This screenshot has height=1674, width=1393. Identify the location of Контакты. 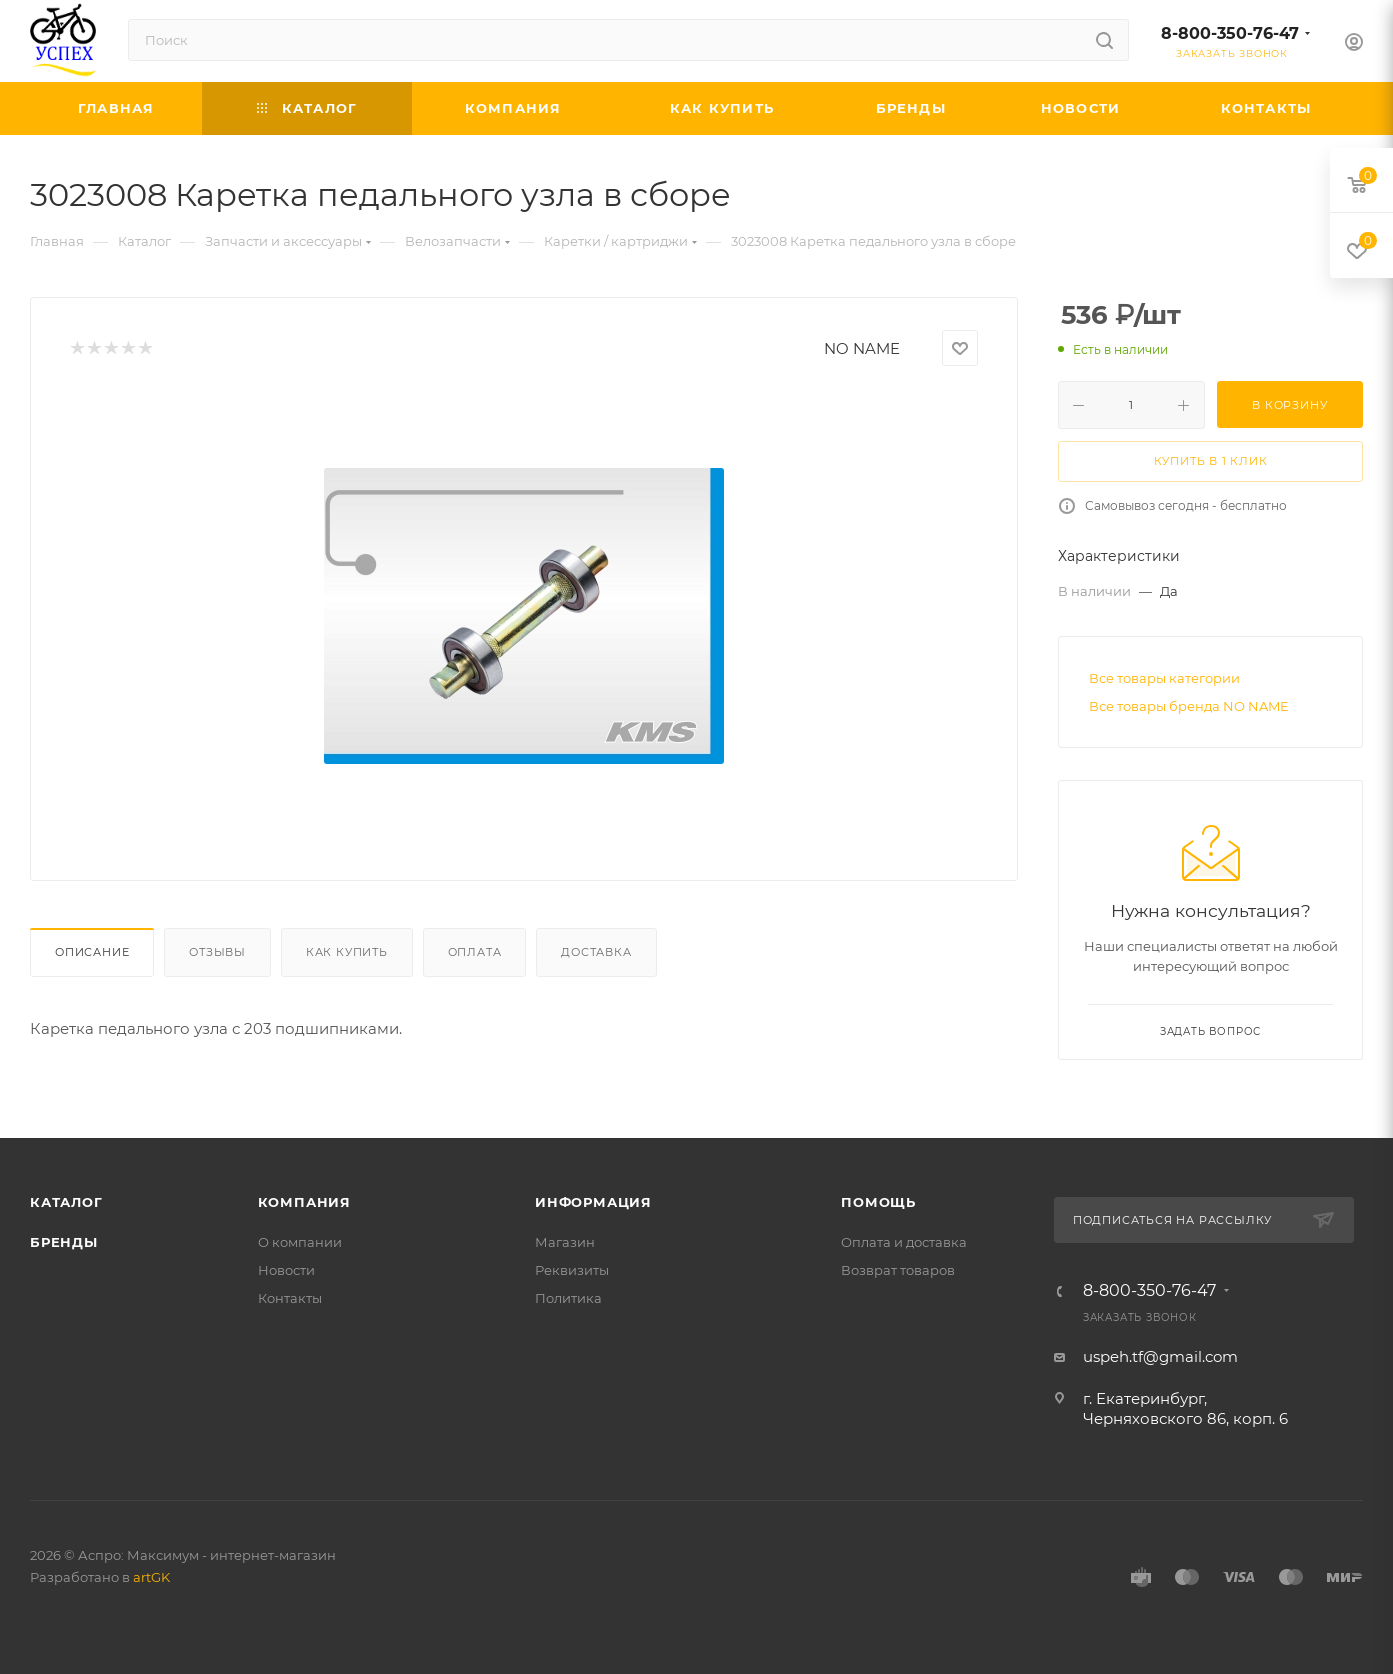
(290, 1298).